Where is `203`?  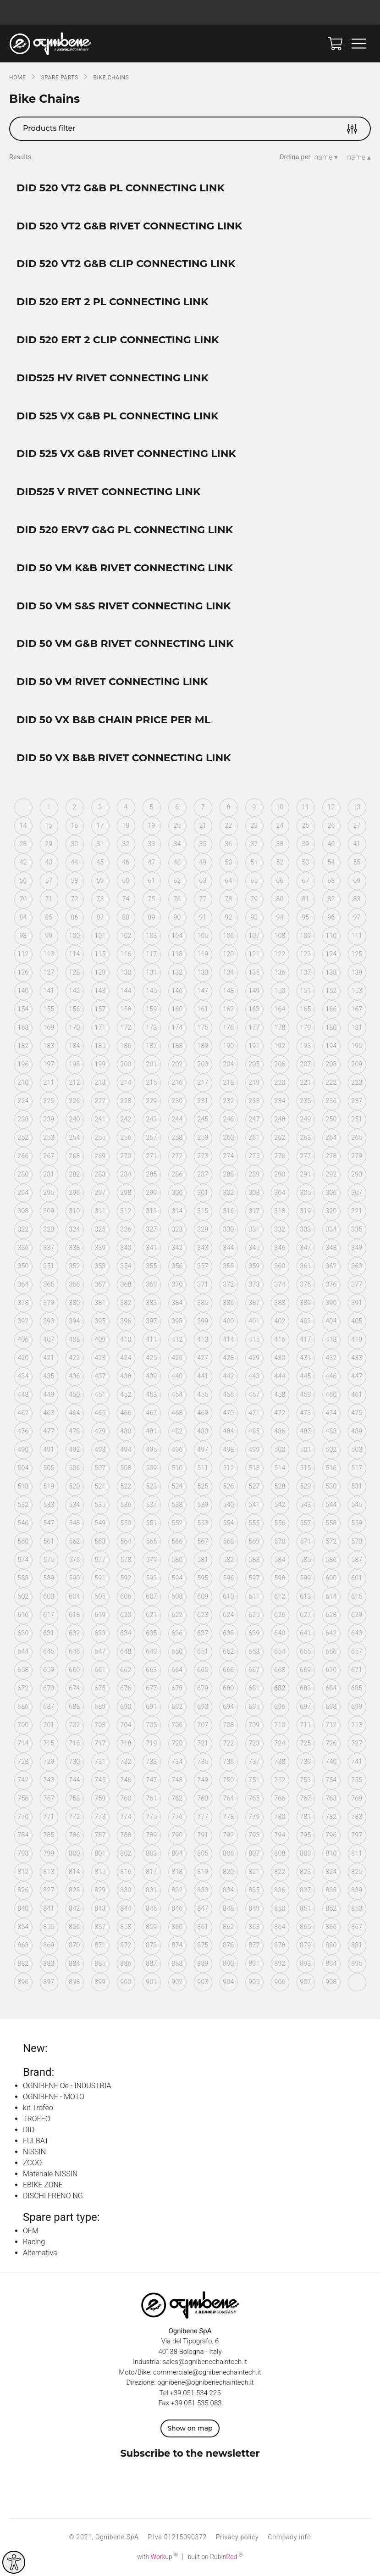 203 is located at coordinates (202, 1064).